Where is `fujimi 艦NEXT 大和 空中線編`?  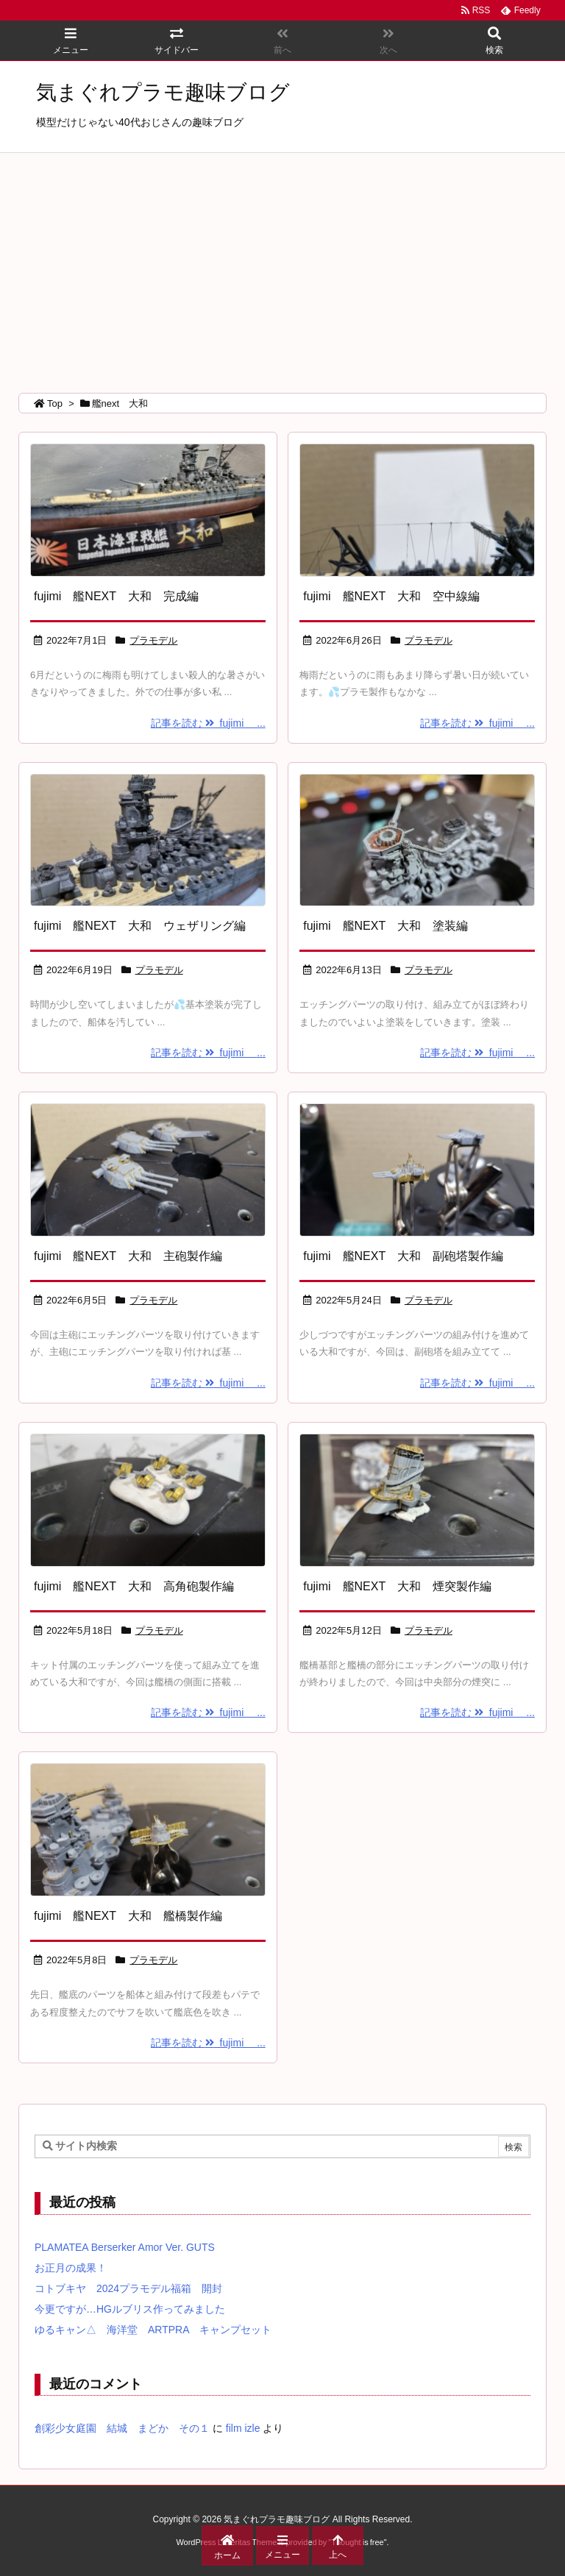 fujimi 艦NEXT 大和 空中線編 is located at coordinates (391, 596).